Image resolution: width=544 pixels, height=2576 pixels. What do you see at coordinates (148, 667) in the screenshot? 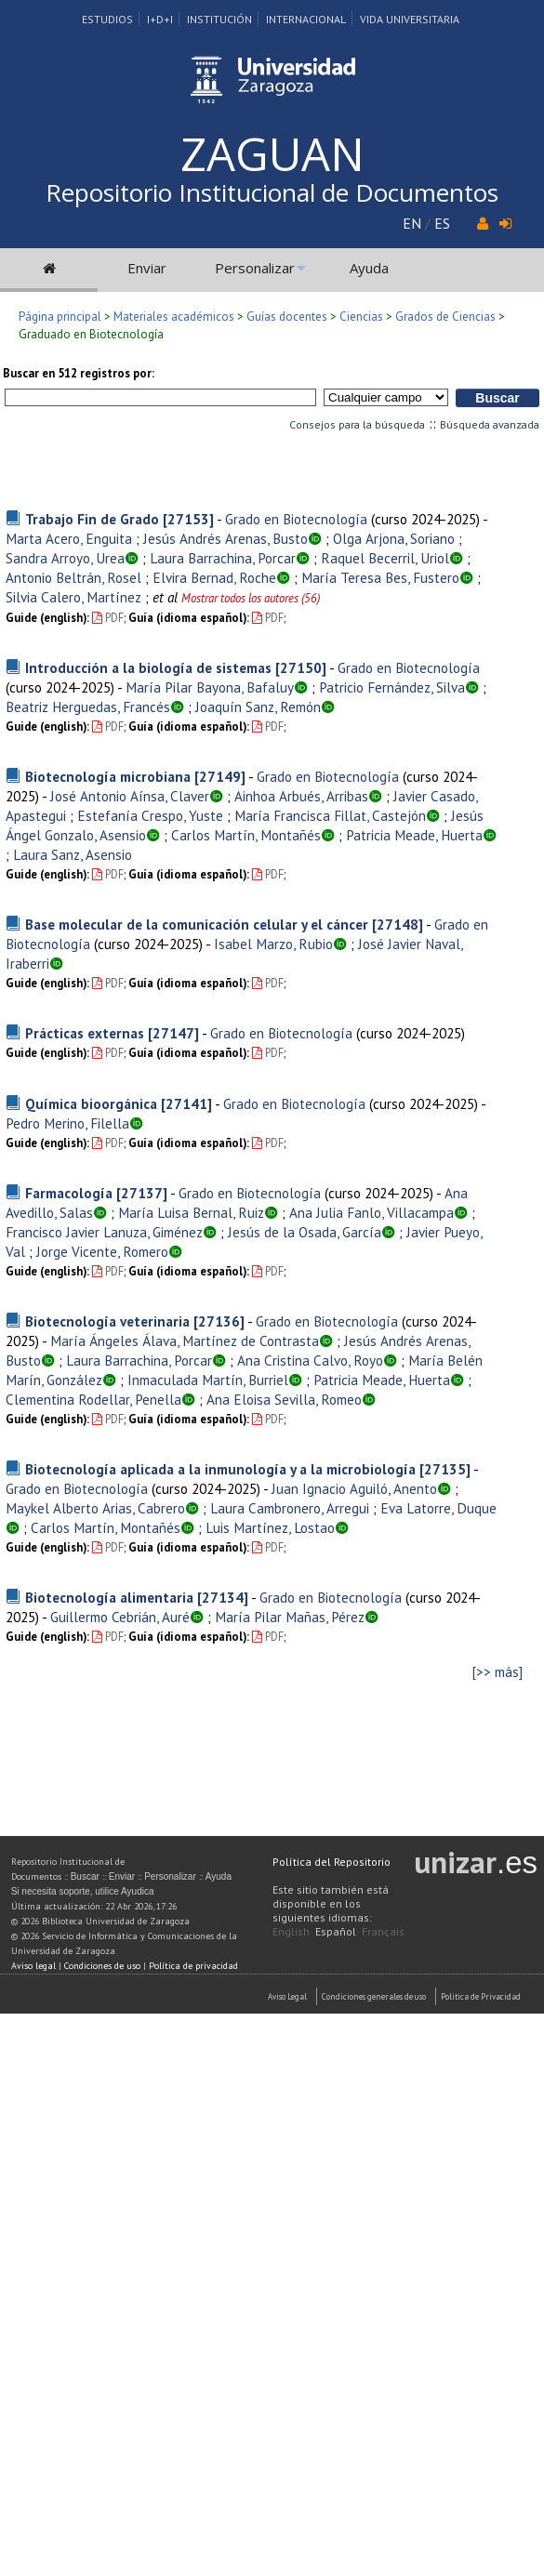
I see `Introducción a la biología de sistemas` at bounding box center [148, 667].